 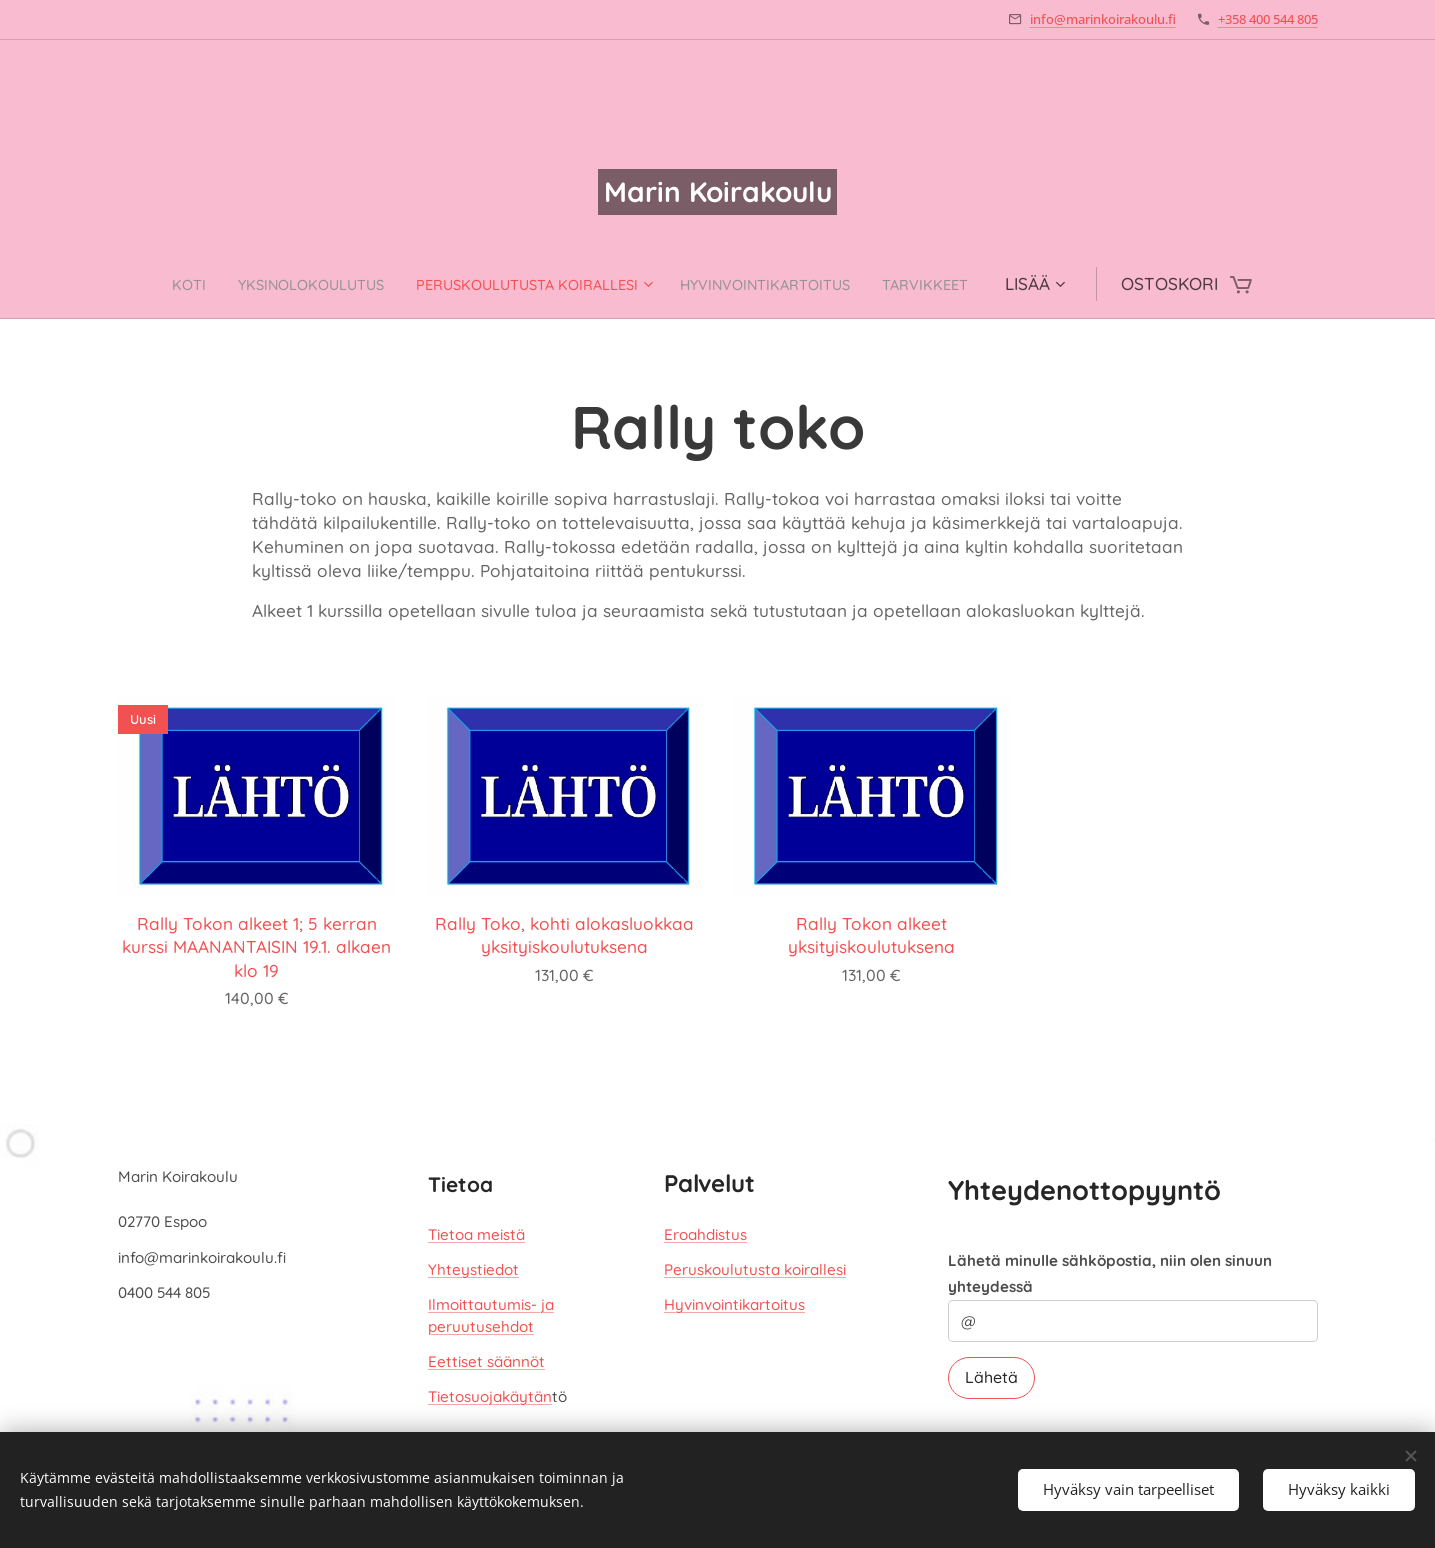 What do you see at coordinates (1103, 19) in the screenshot?
I see `info@marinkoirakoulu.fi` at bounding box center [1103, 19].